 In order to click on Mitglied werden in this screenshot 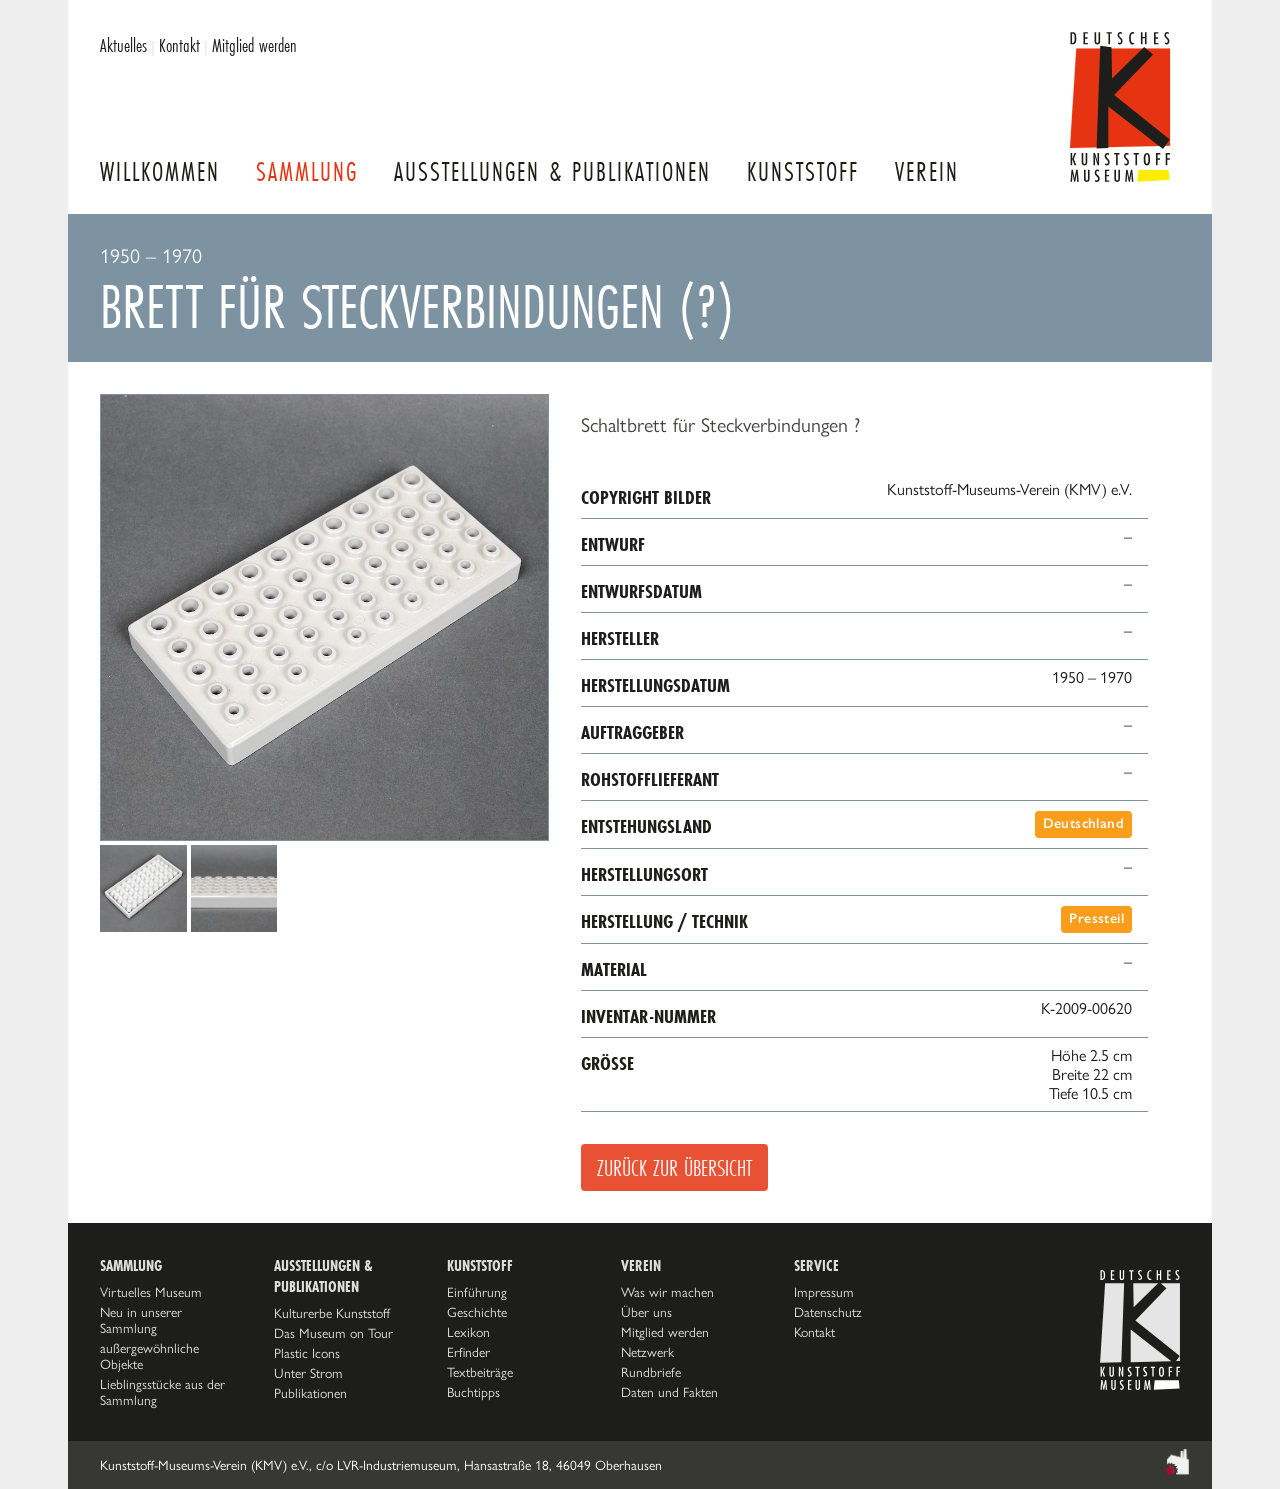, I will do `click(254, 45)`.